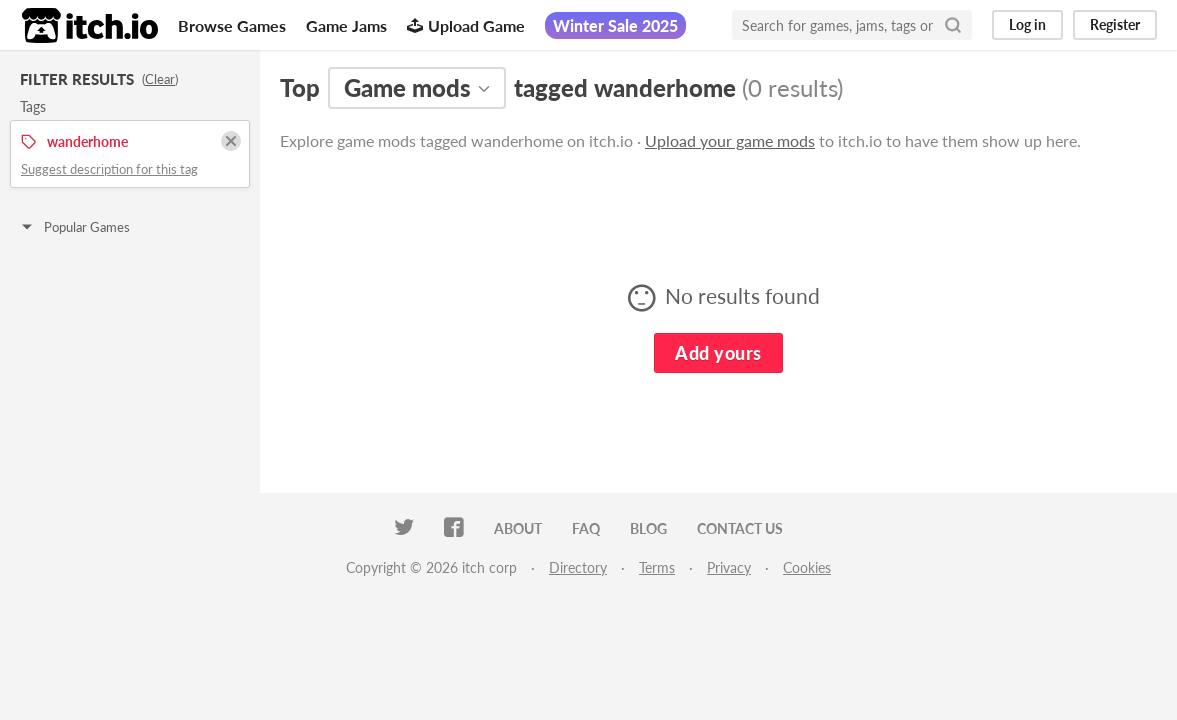  I want to click on Register, so click(1115, 24).